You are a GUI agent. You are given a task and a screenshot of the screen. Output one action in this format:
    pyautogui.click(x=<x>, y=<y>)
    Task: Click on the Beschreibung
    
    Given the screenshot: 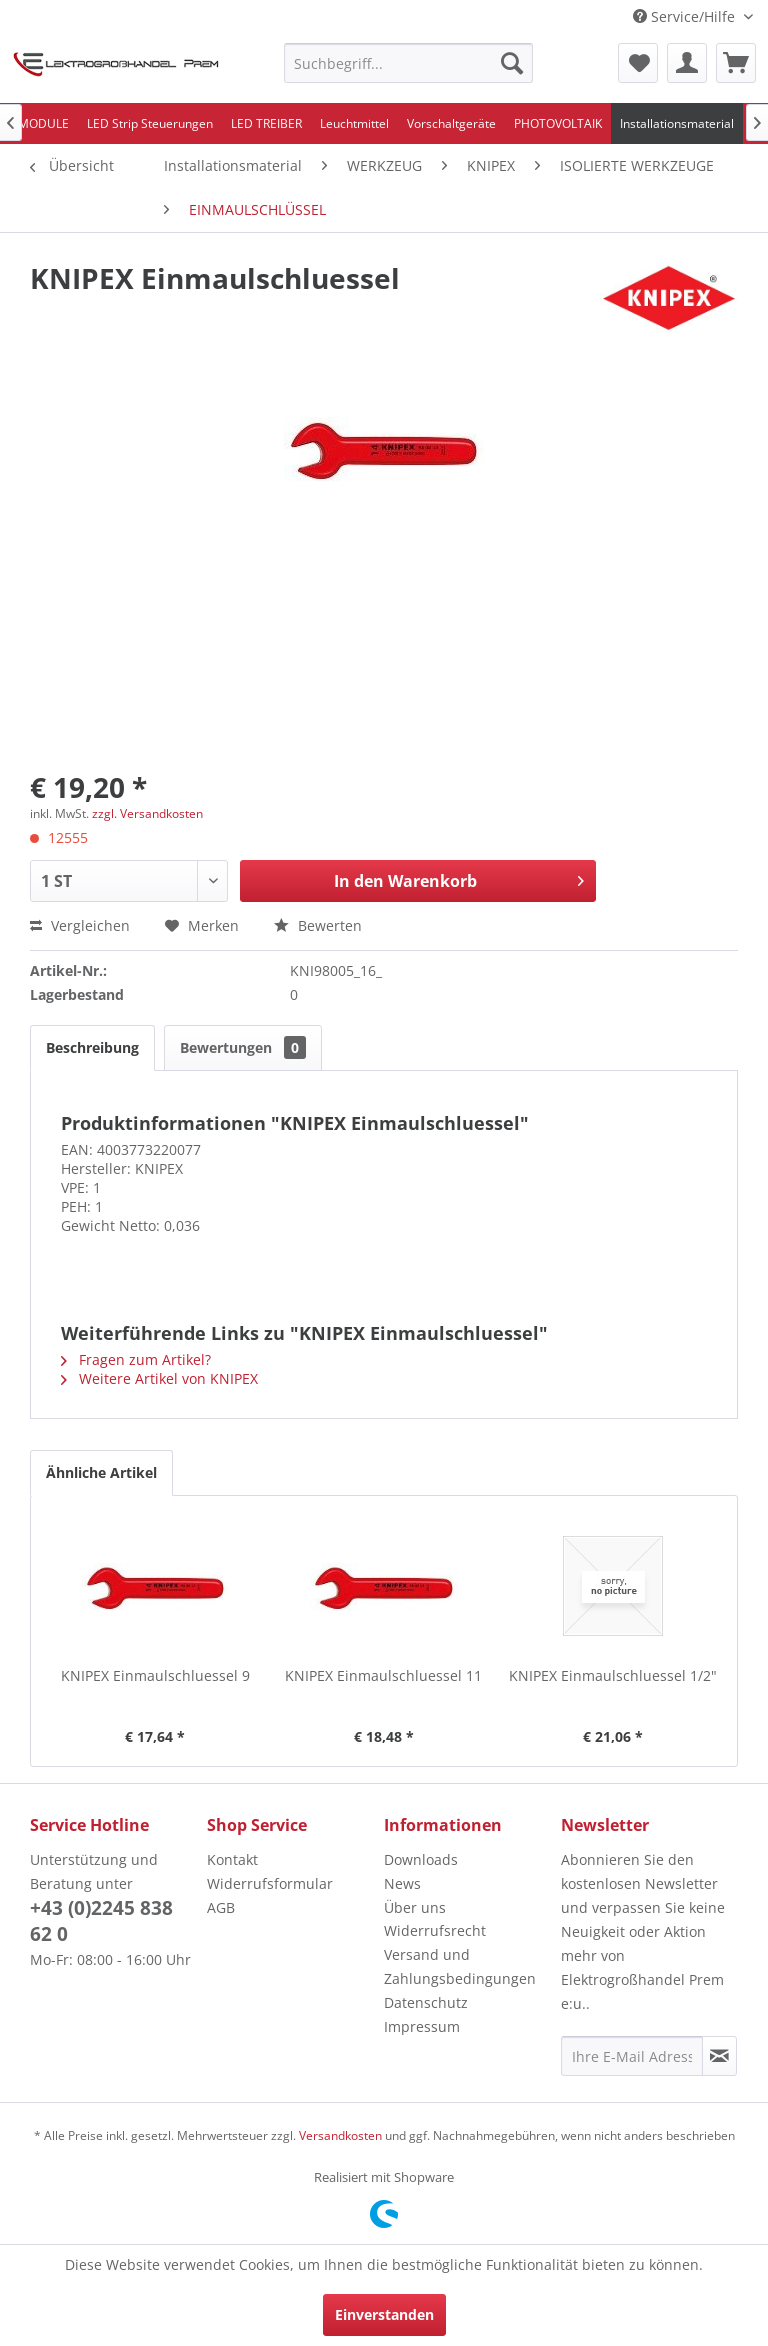 What is the action you would take?
    pyautogui.click(x=92, y=1047)
    